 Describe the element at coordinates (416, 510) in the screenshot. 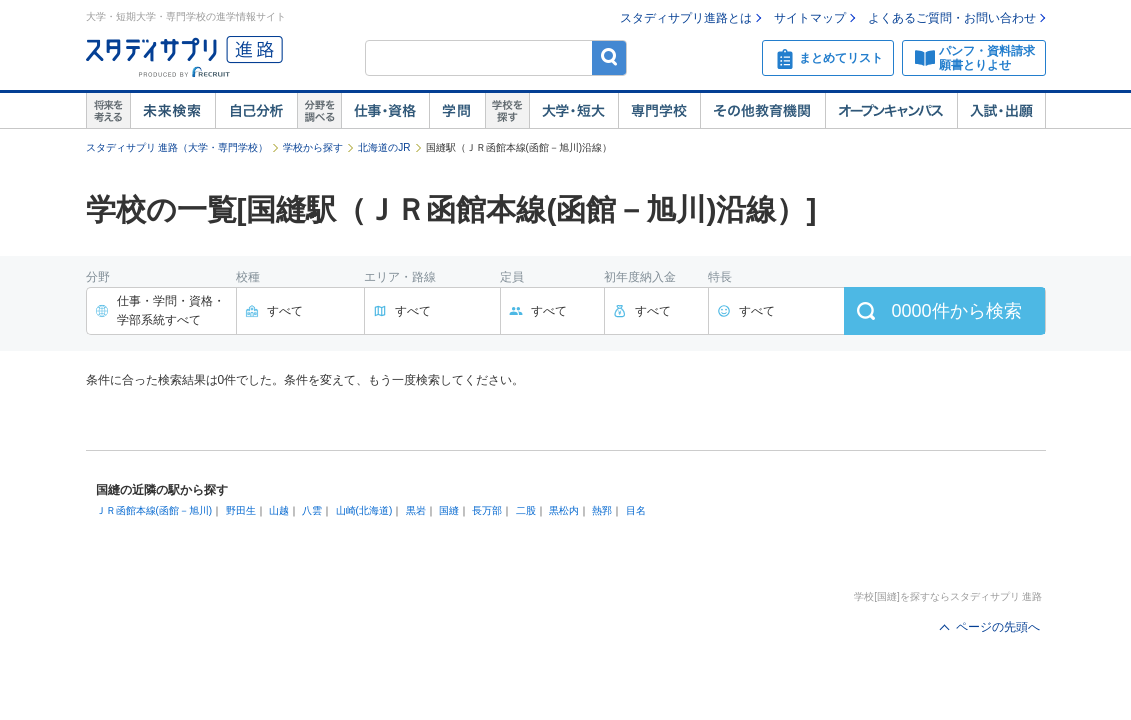

I see `黒岩` at that location.